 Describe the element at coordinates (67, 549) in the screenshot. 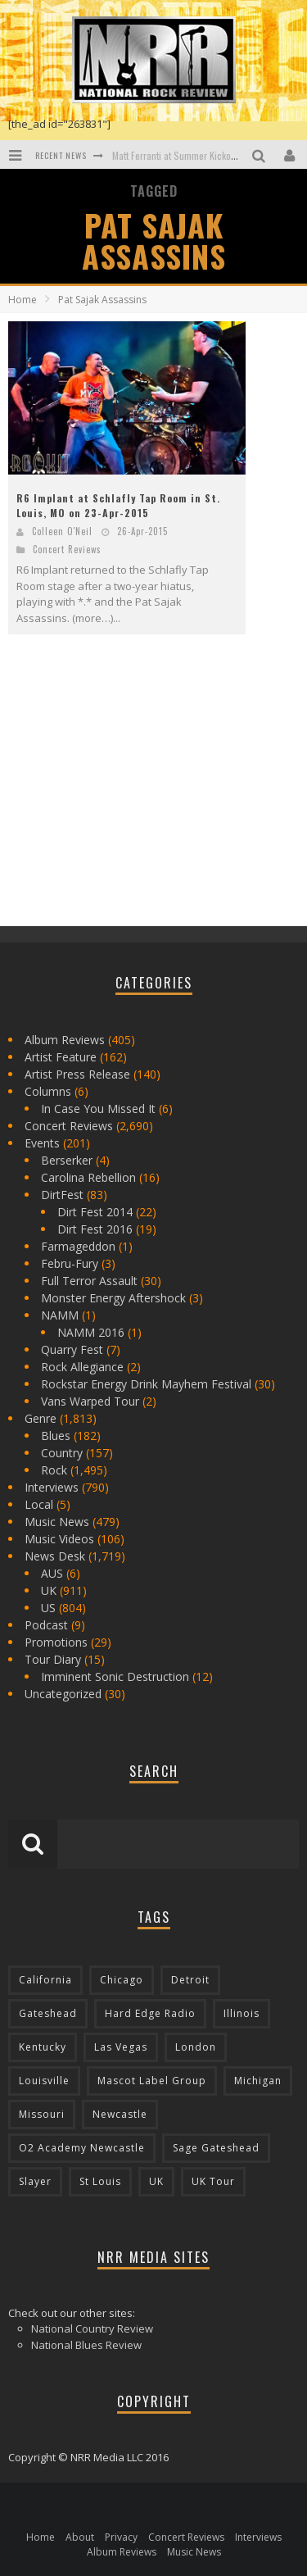

I see `Concert Reviews` at that location.